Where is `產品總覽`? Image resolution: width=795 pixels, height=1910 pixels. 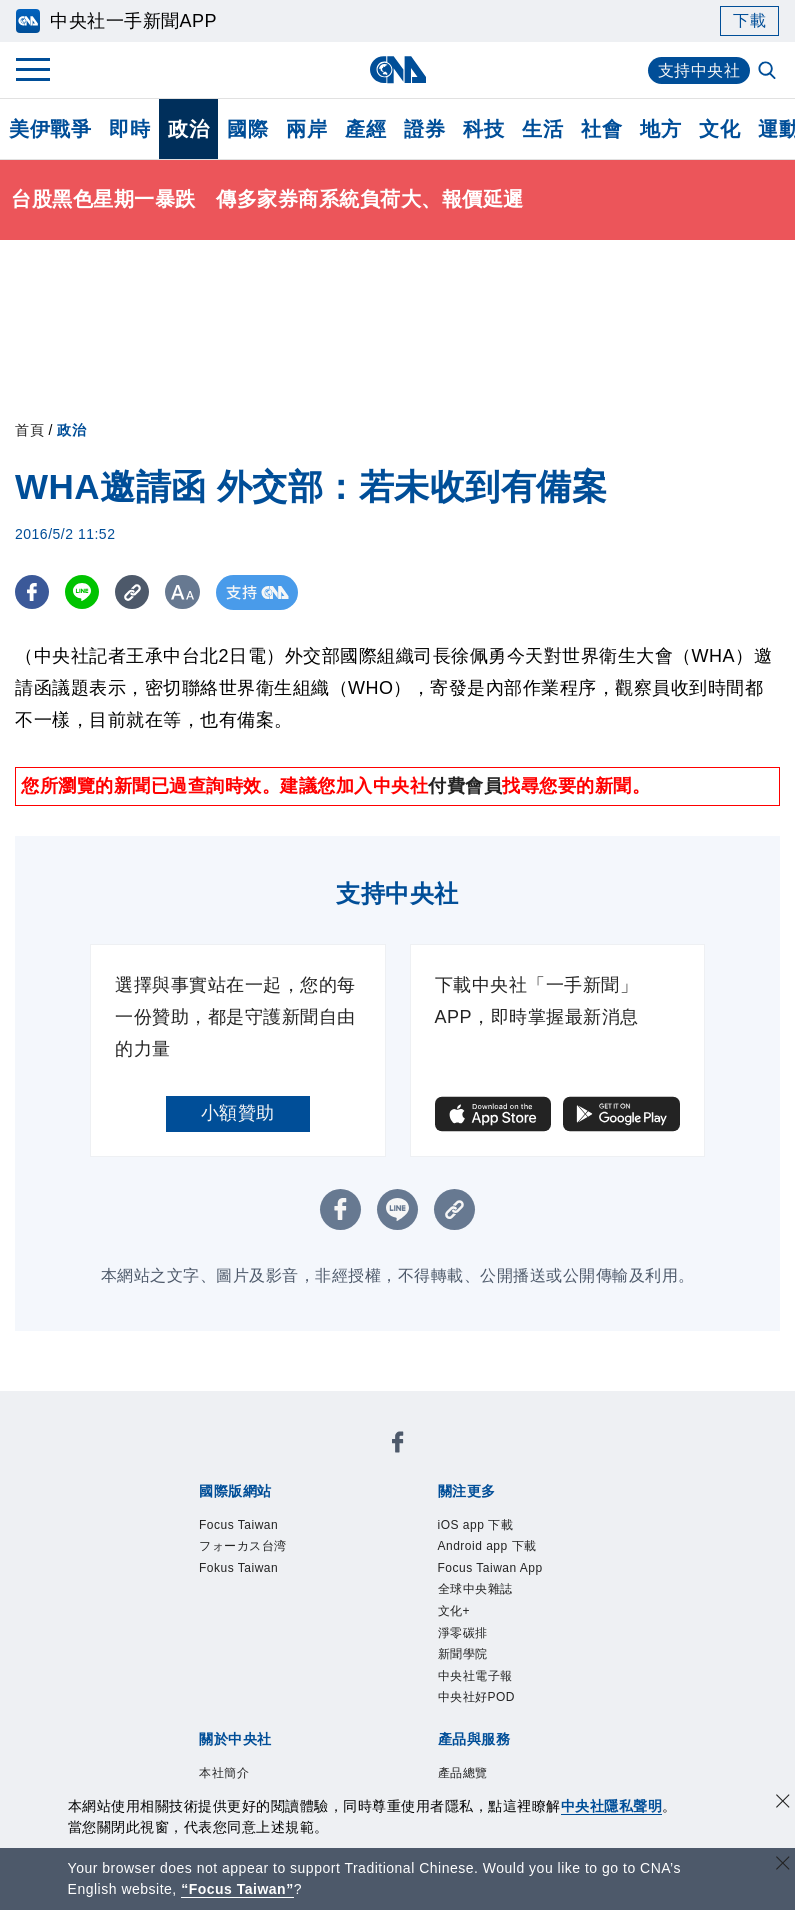 產品總覽 is located at coordinates (463, 1773).